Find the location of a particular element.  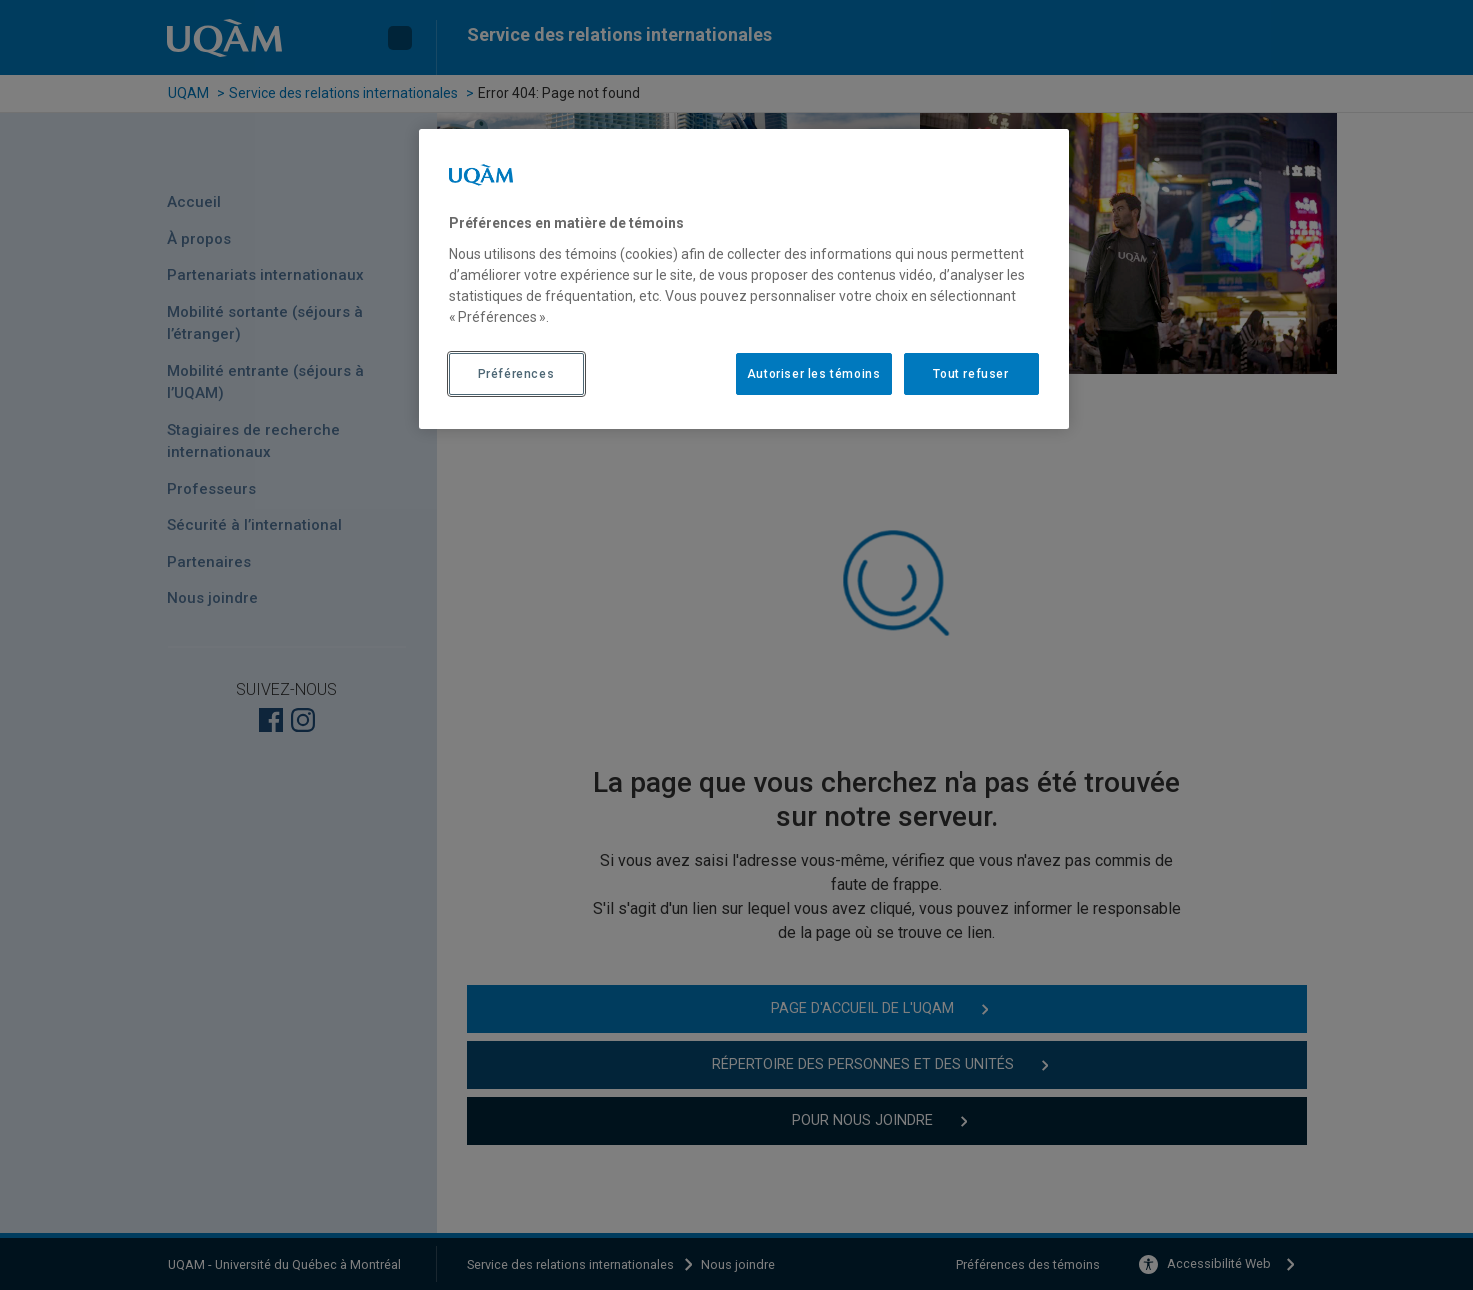

Préférences is located at coordinates (516, 374).